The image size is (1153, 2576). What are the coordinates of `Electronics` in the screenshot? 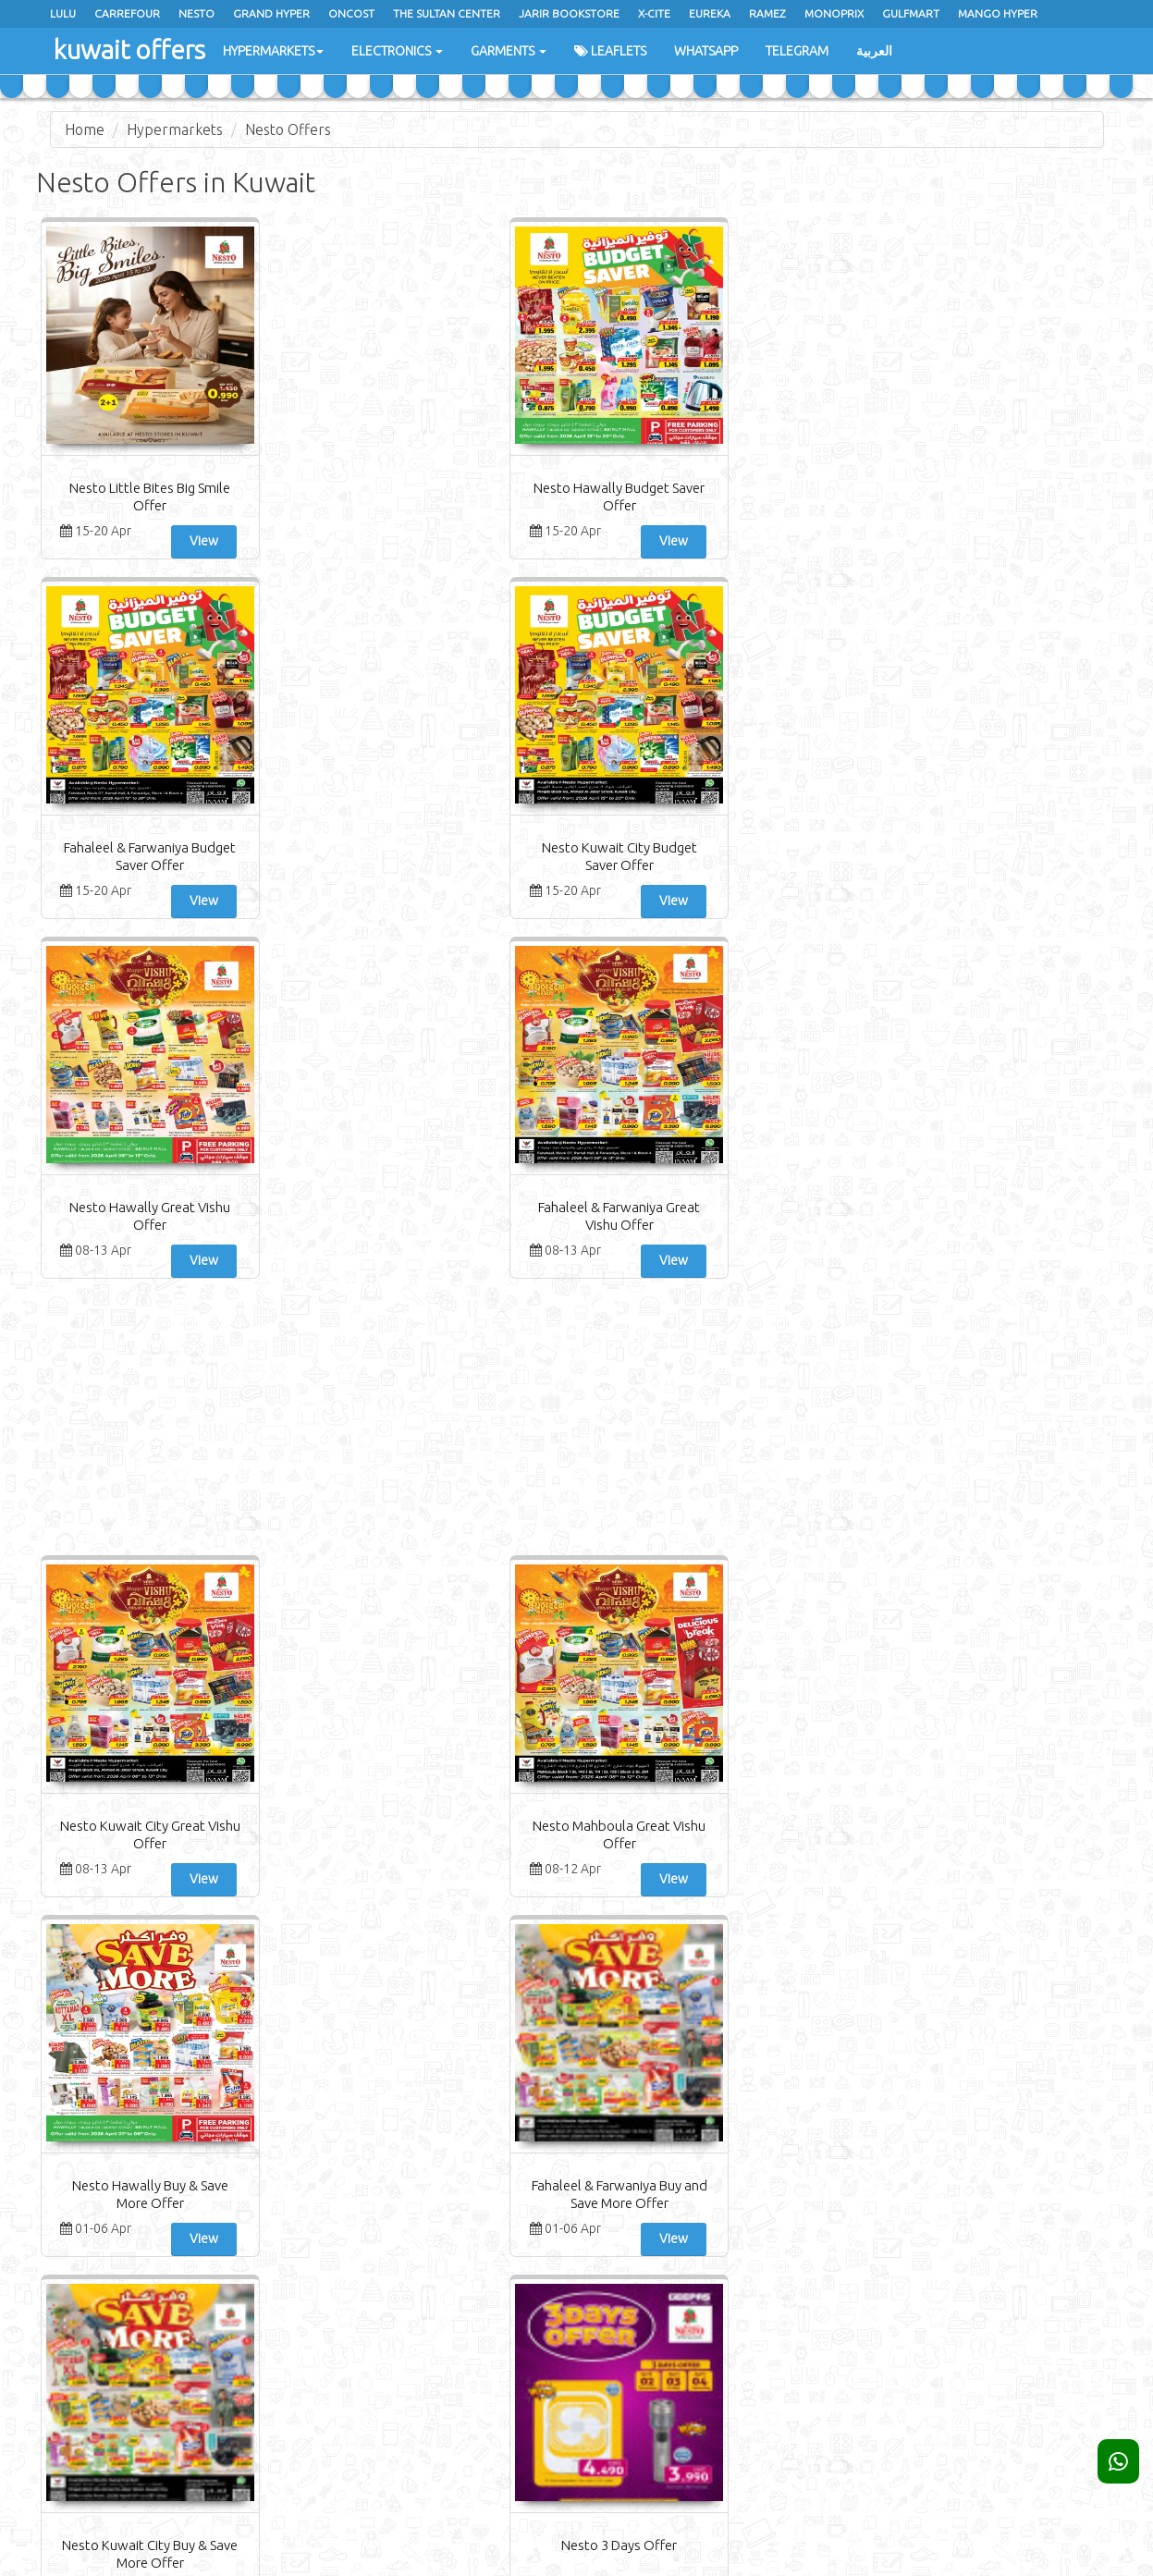 It's located at (394, 50).